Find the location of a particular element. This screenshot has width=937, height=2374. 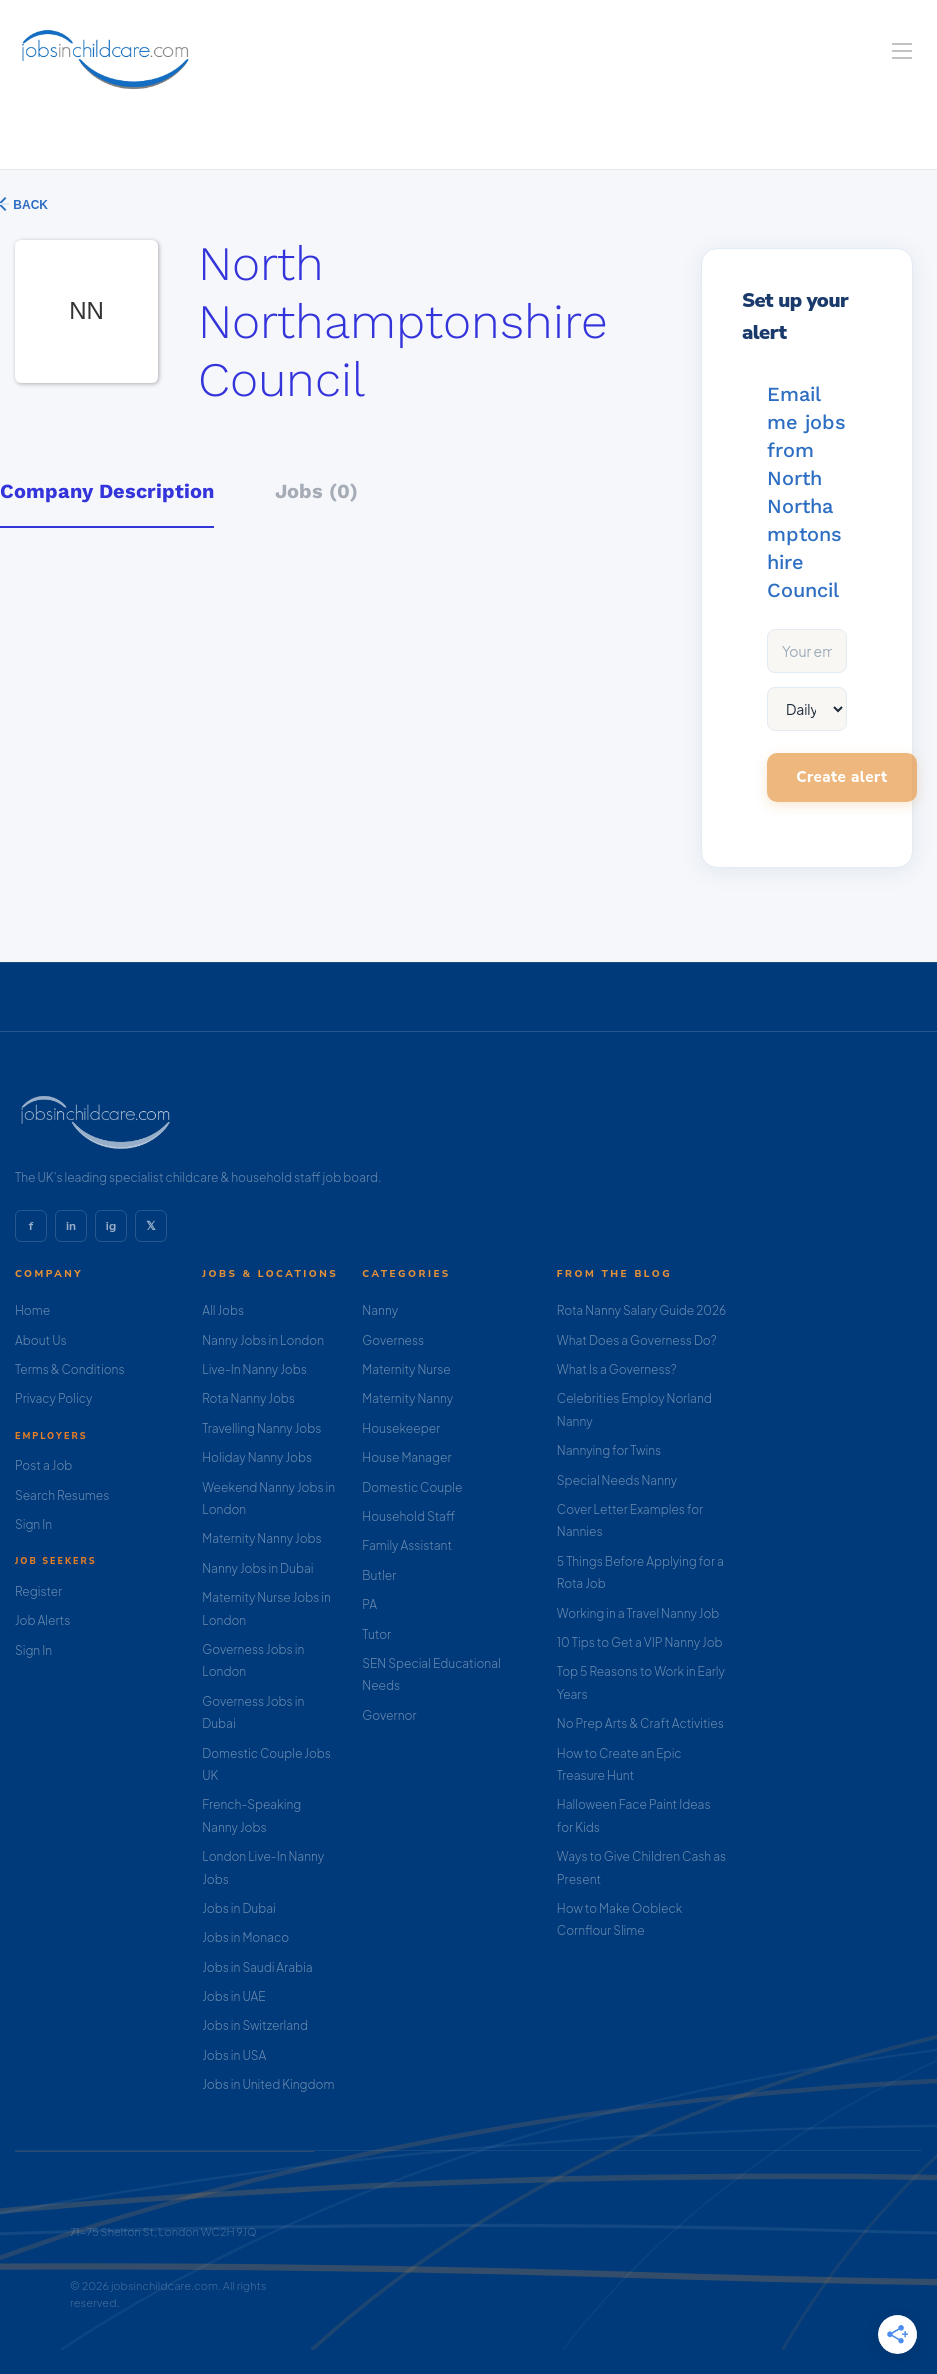

Live-In Nanny Jobs is located at coordinates (254, 1369).